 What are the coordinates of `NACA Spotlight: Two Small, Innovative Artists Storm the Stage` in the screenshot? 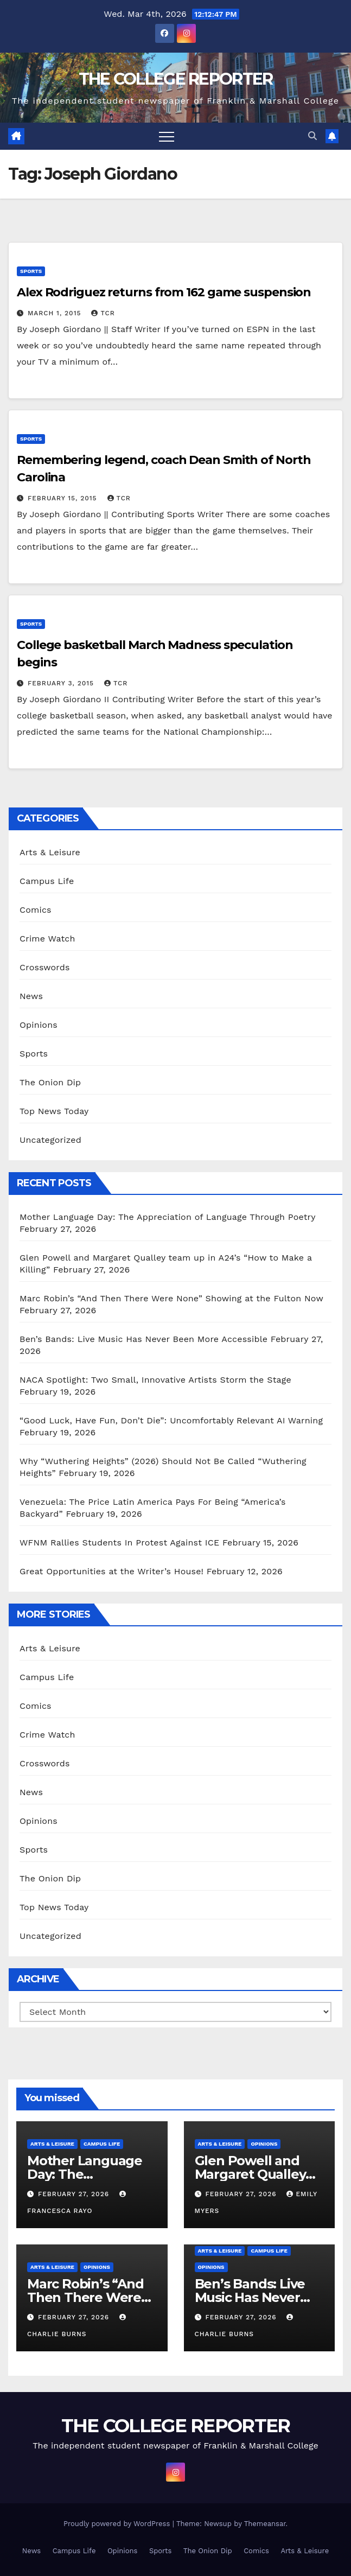 It's located at (158, 1380).